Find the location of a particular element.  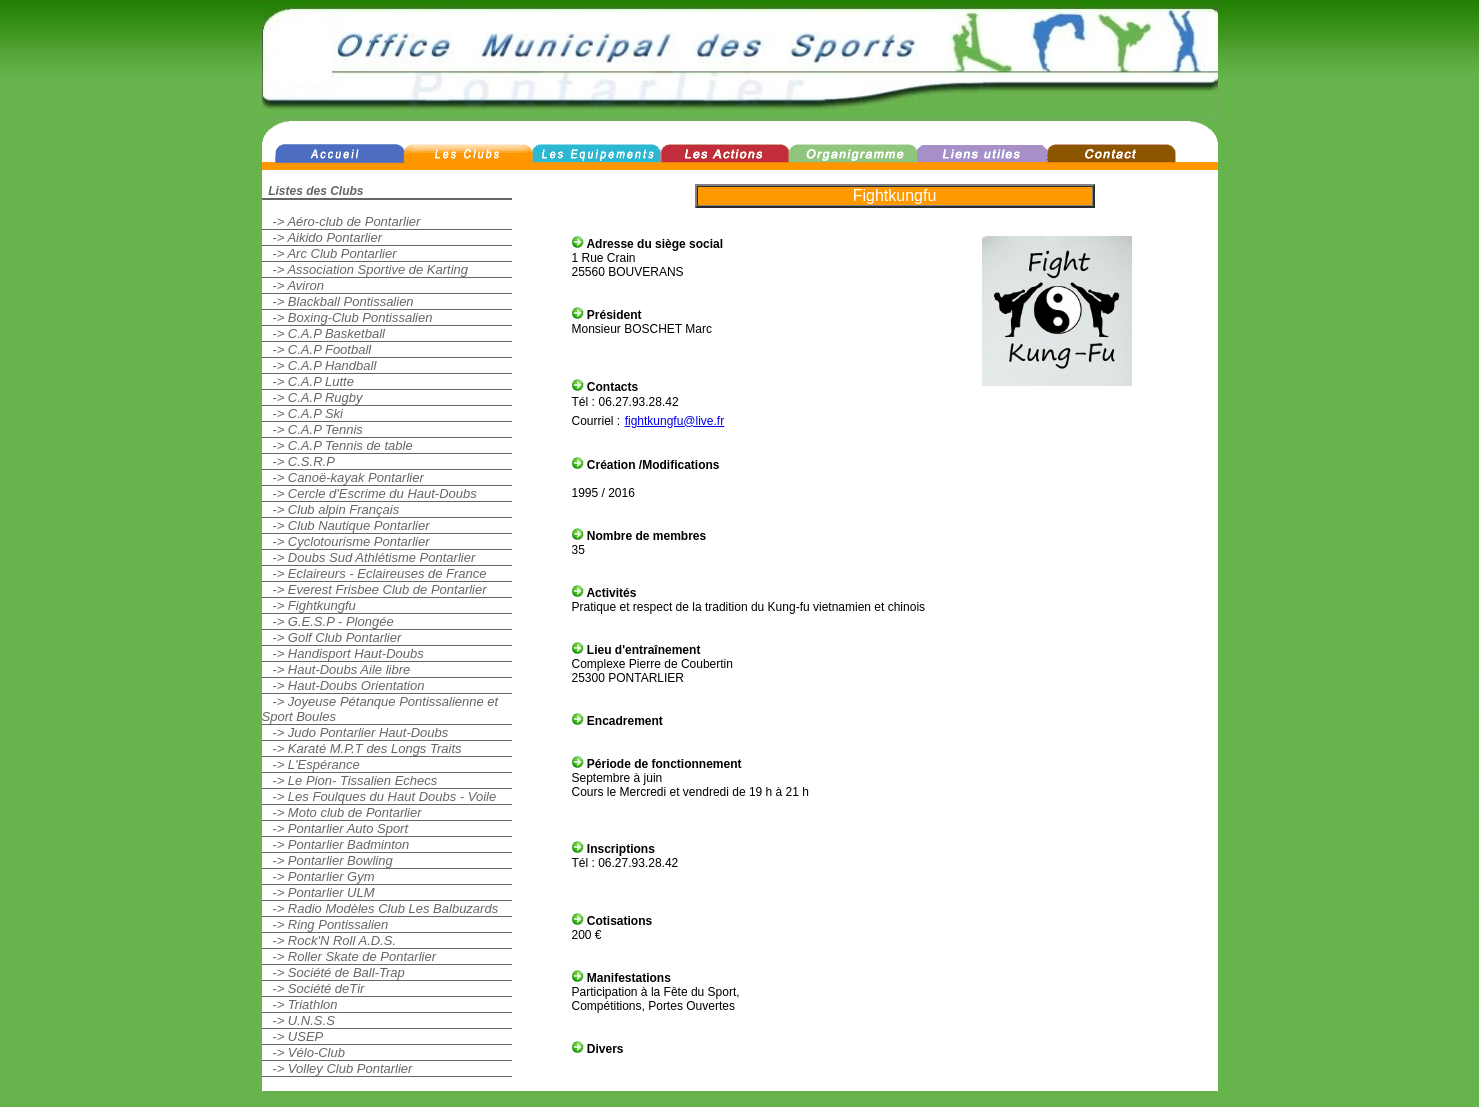

-> C.A.P Lutte is located at coordinates (308, 381).